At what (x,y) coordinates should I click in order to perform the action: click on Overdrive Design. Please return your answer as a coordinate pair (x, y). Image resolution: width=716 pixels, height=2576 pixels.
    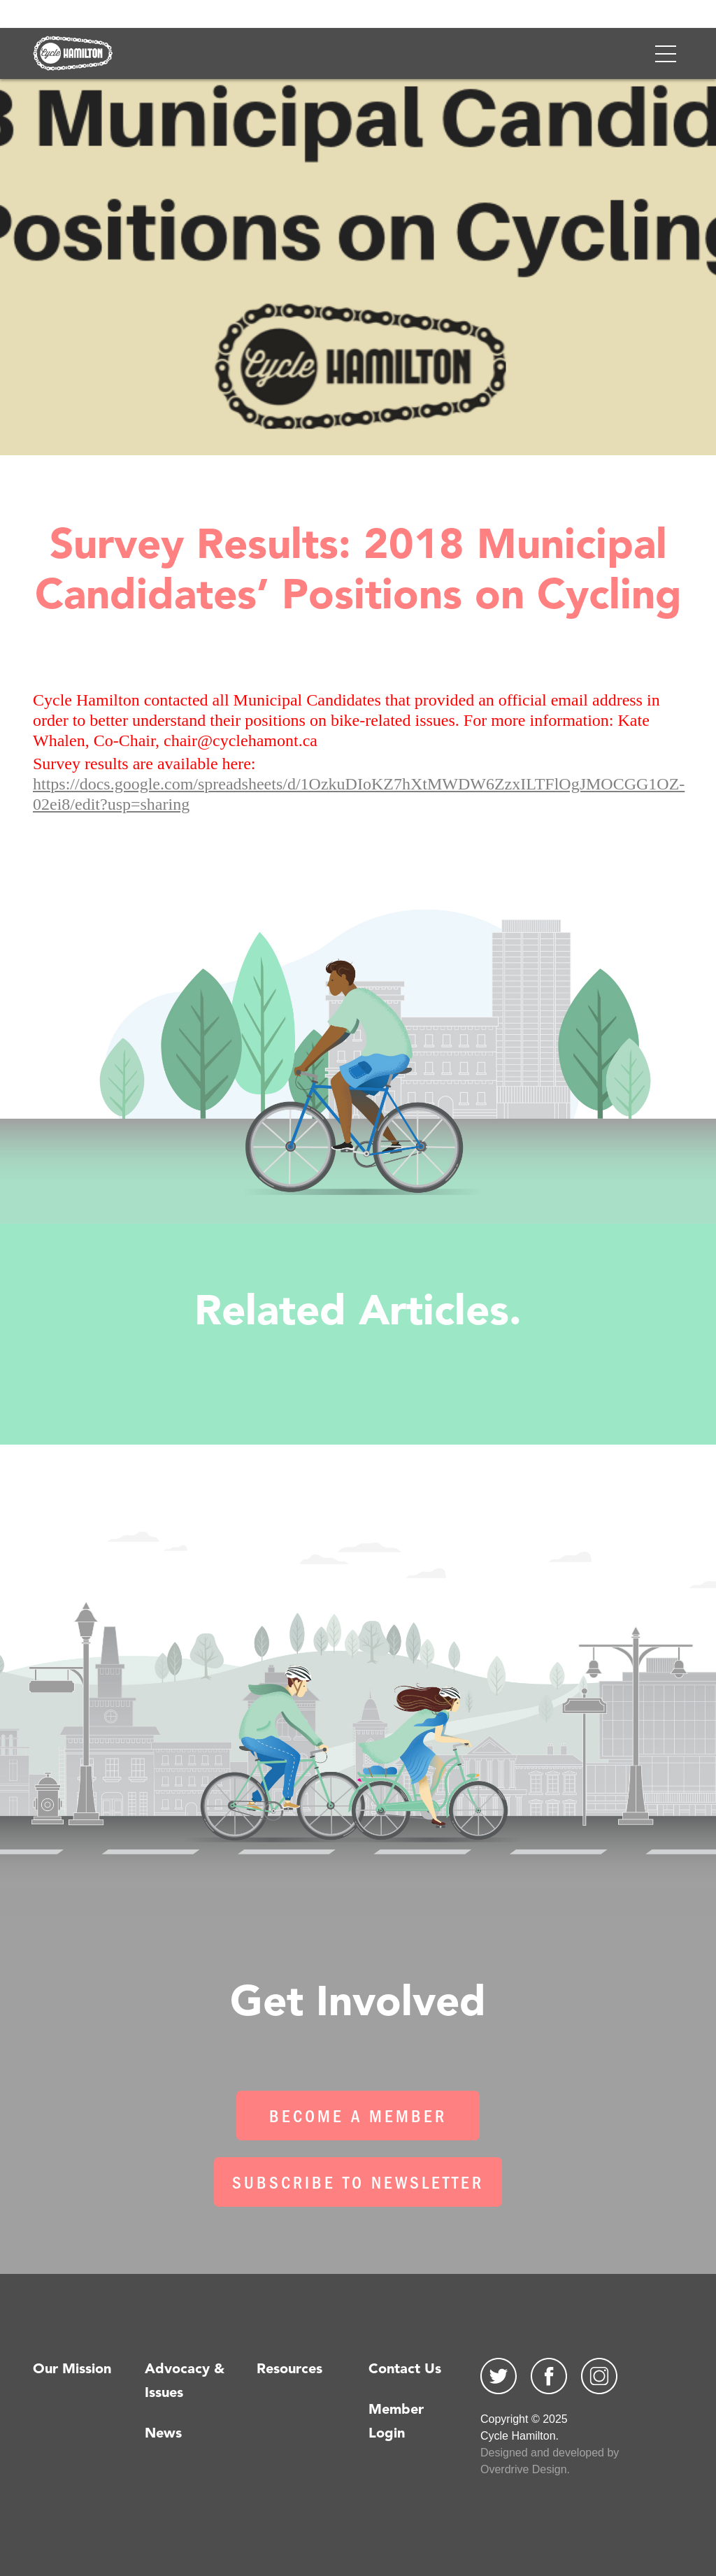
    Looking at the image, I should click on (523, 2469).